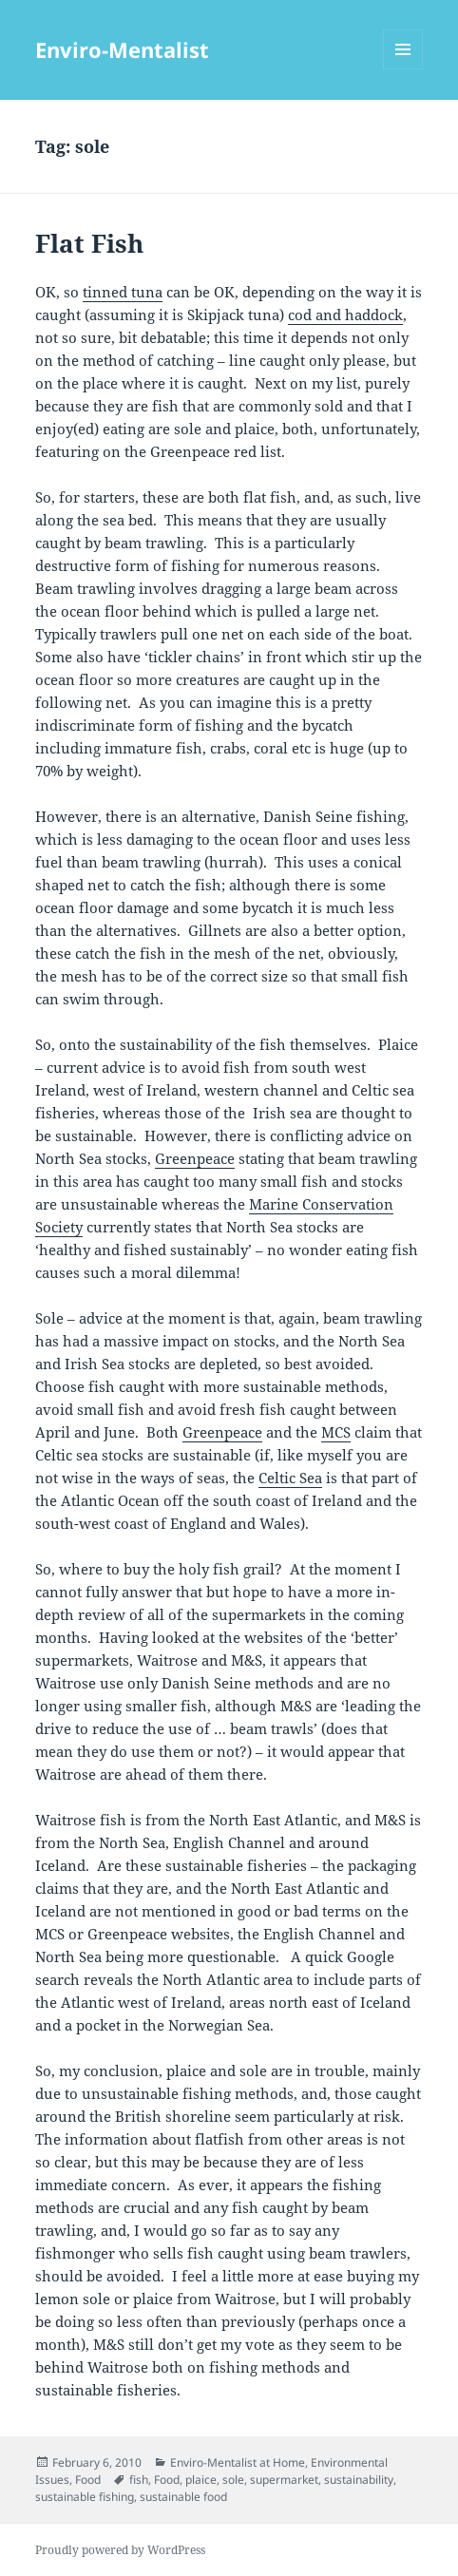 This screenshot has height=2576, width=458. I want to click on sustainable fishing, so click(84, 2497).